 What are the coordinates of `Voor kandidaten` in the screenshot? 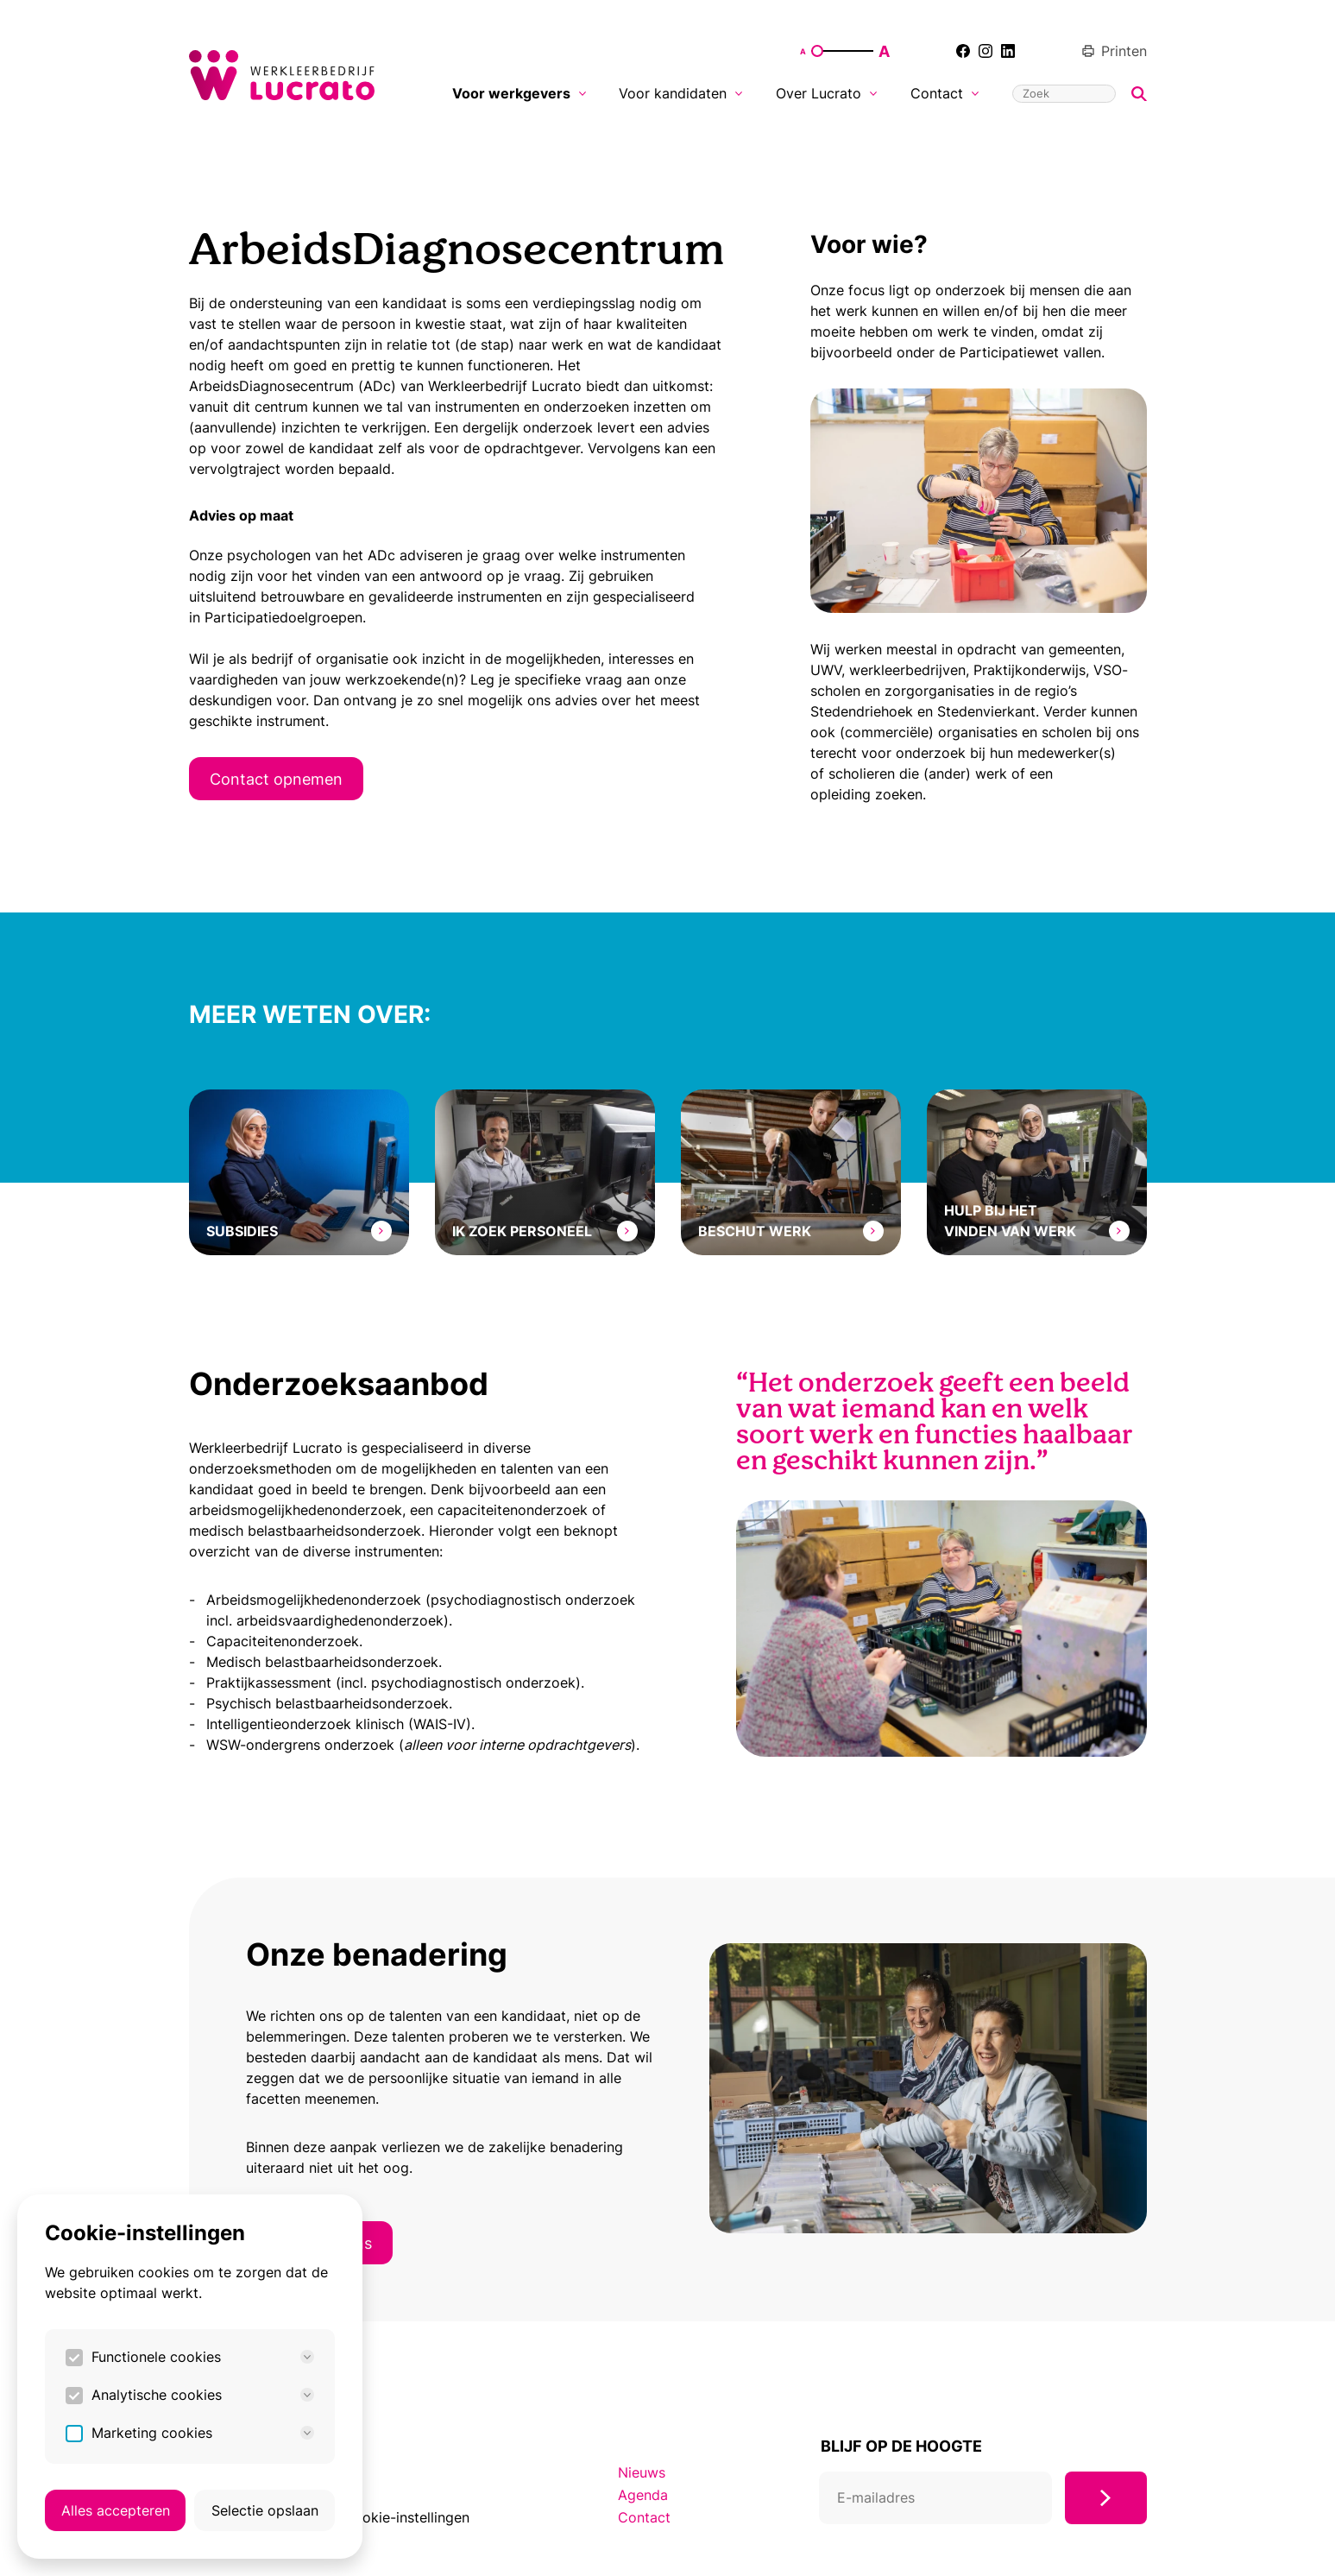 It's located at (680, 93).